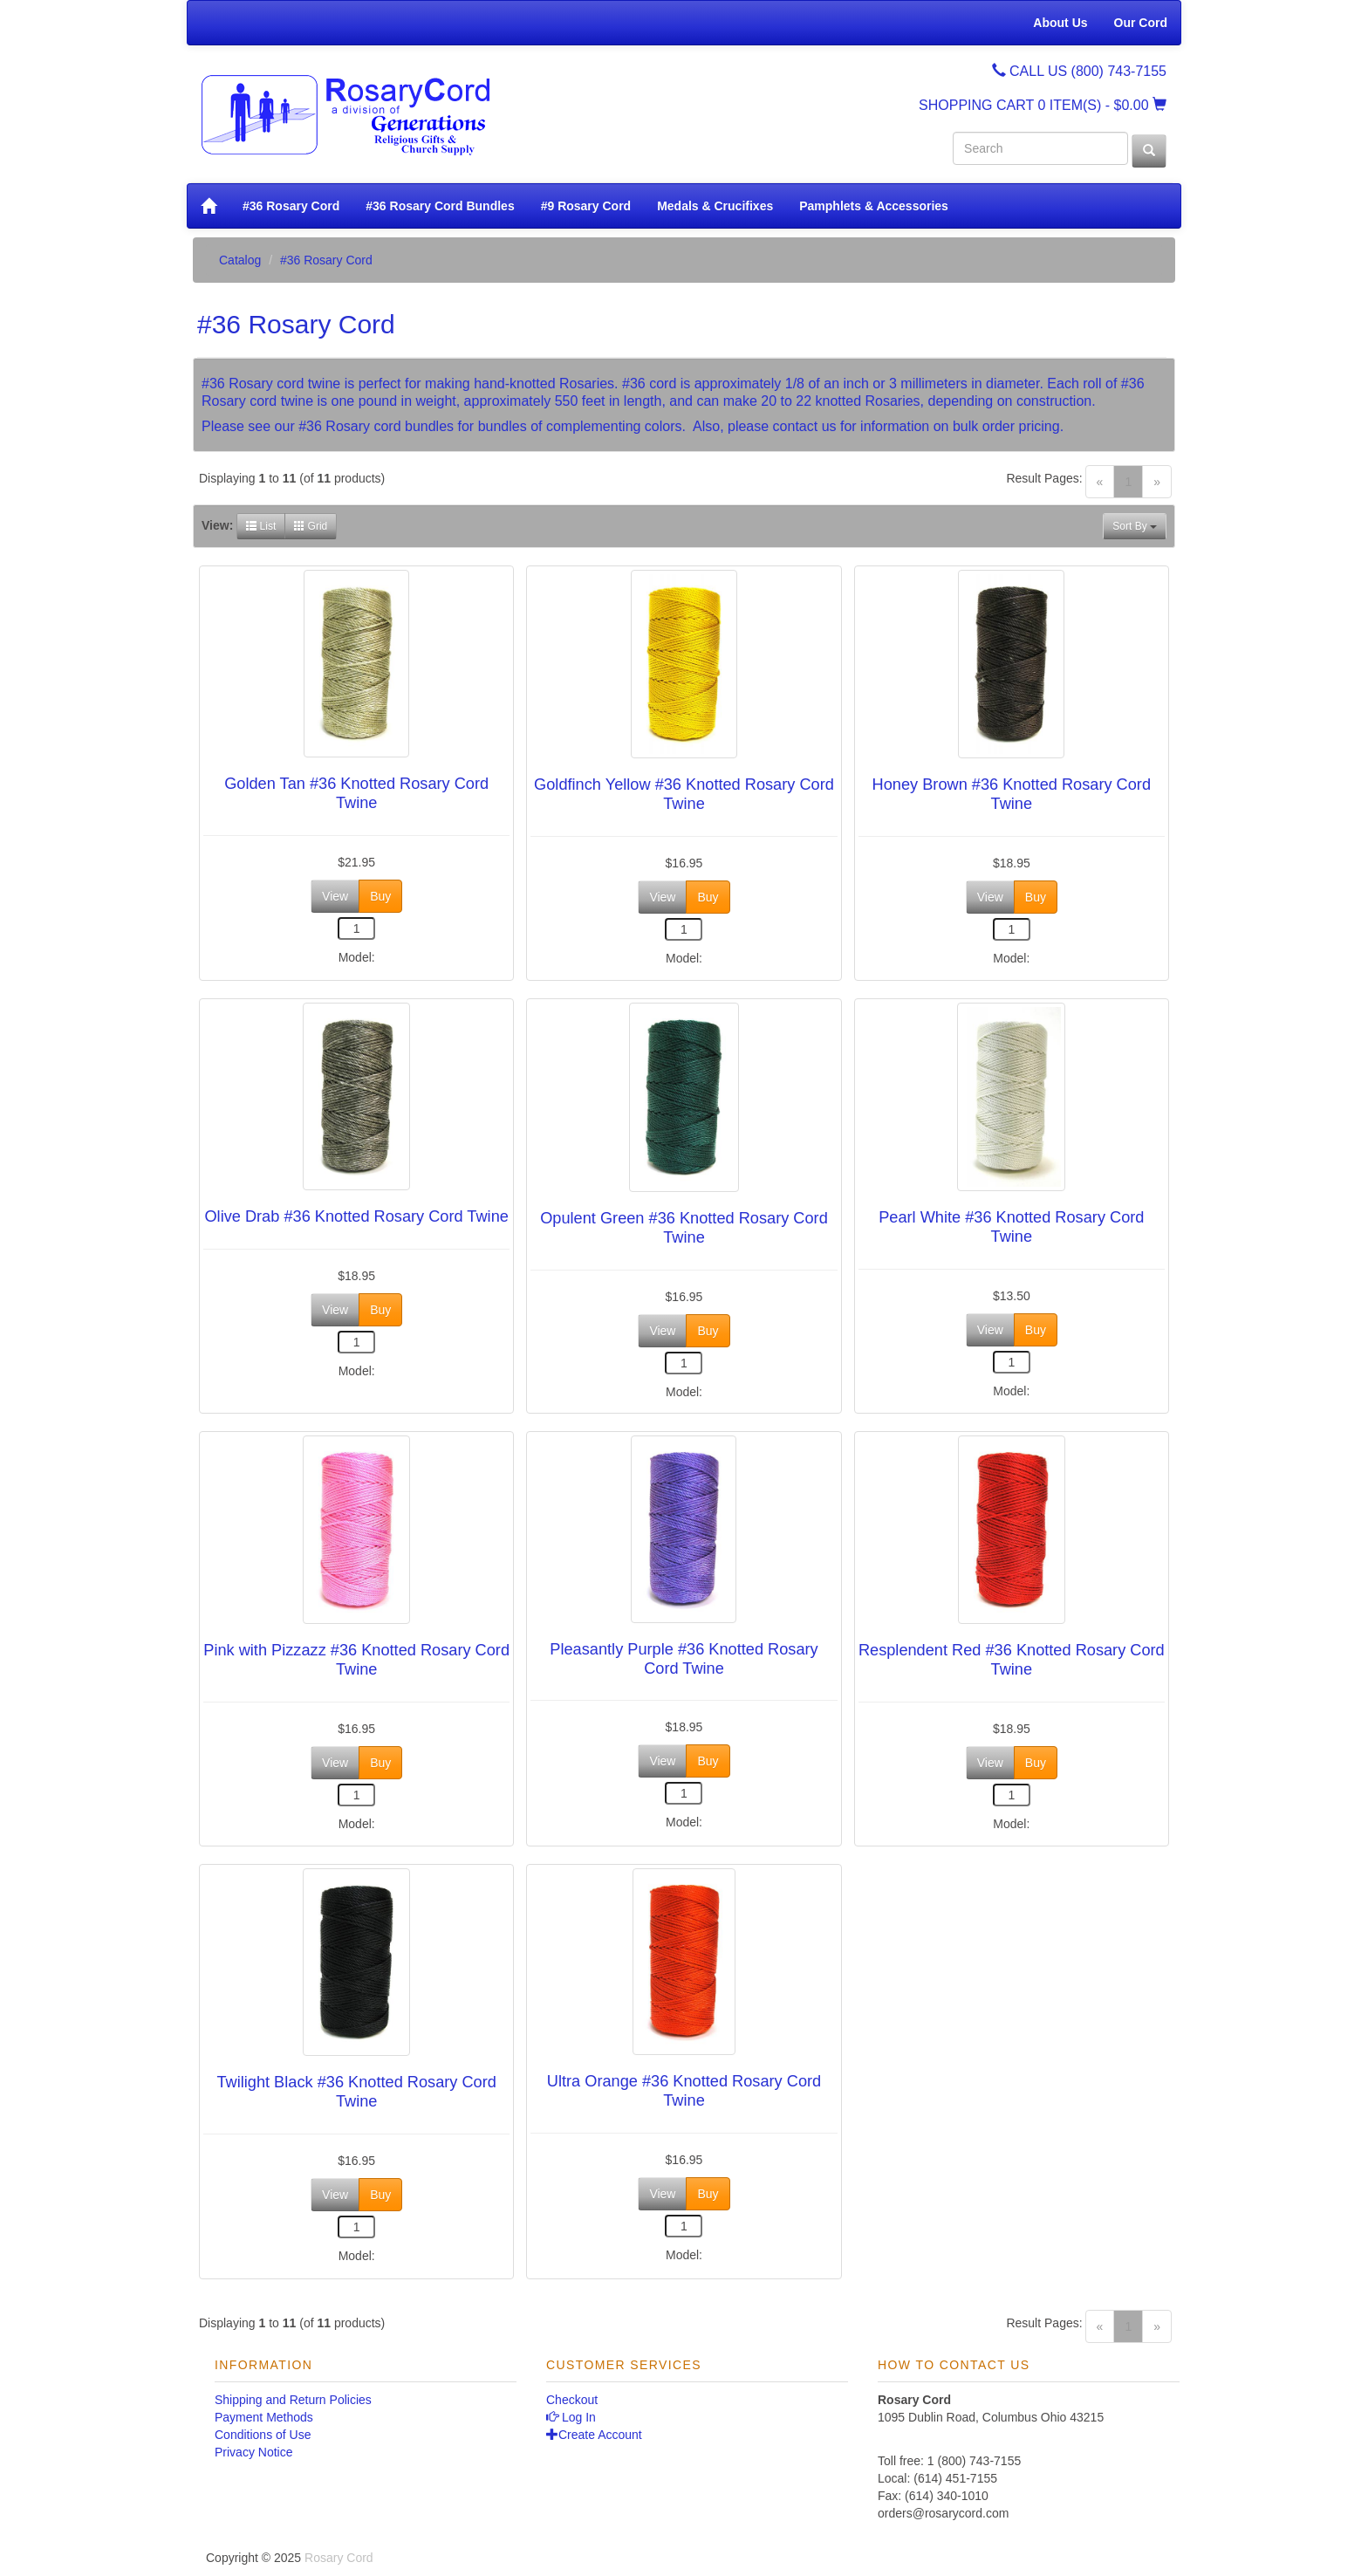 Image resolution: width=1368 pixels, height=2576 pixels. I want to click on Ultra Orange #36 Knotted Rosary Cord Twine, so click(684, 2090).